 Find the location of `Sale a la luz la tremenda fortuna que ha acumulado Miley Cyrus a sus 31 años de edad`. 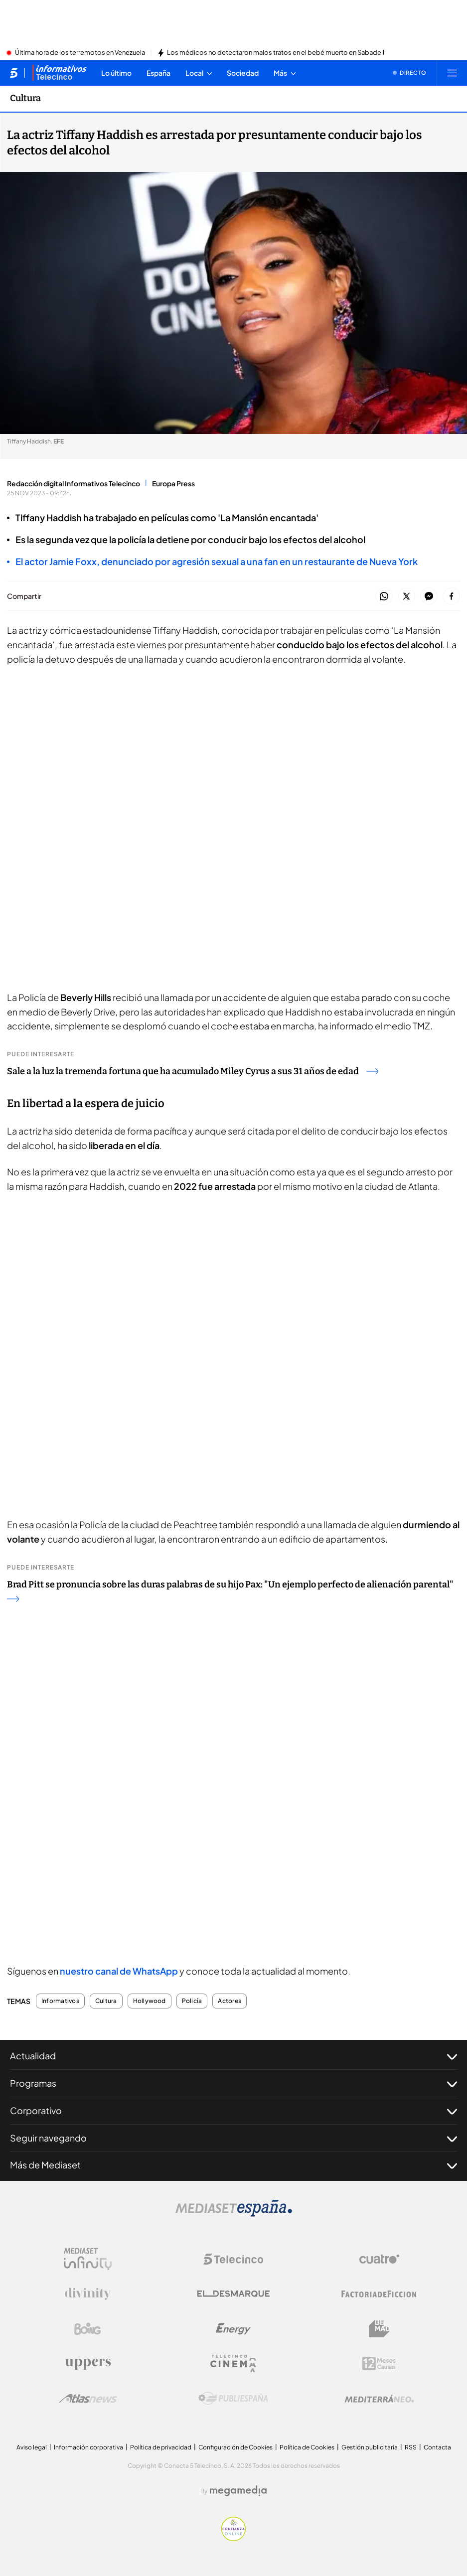

Sale a la luz la tremenda fortuna que ha acumulado Miley Cyrus a sus 31 años de edad is located at coordinates (192, 1071).